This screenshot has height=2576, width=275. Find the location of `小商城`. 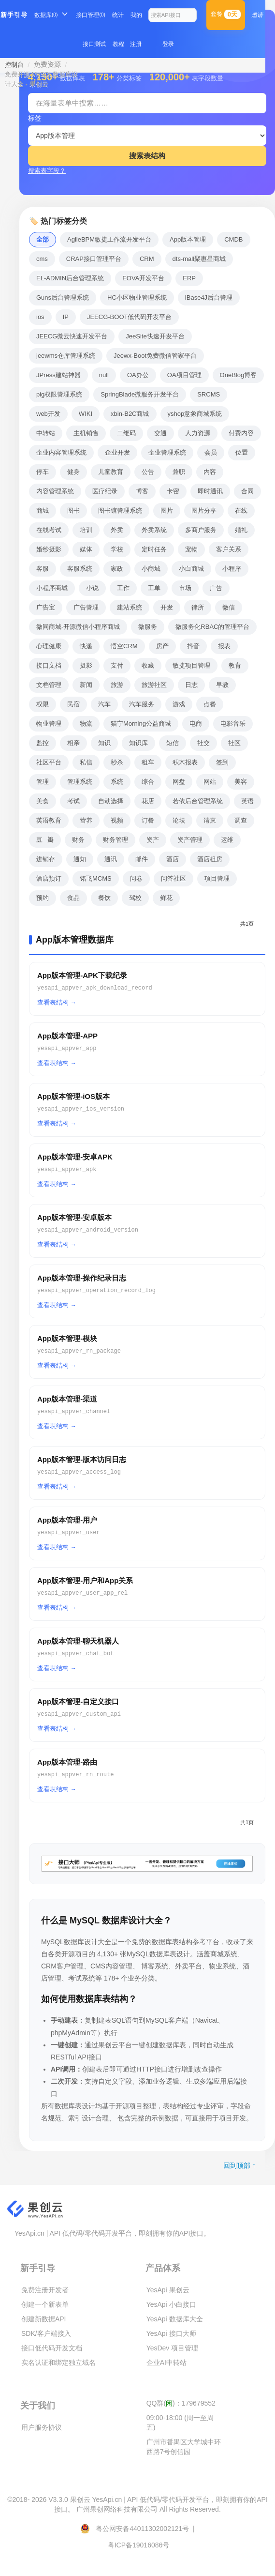

小商城 is located at coordinates (151, 568).